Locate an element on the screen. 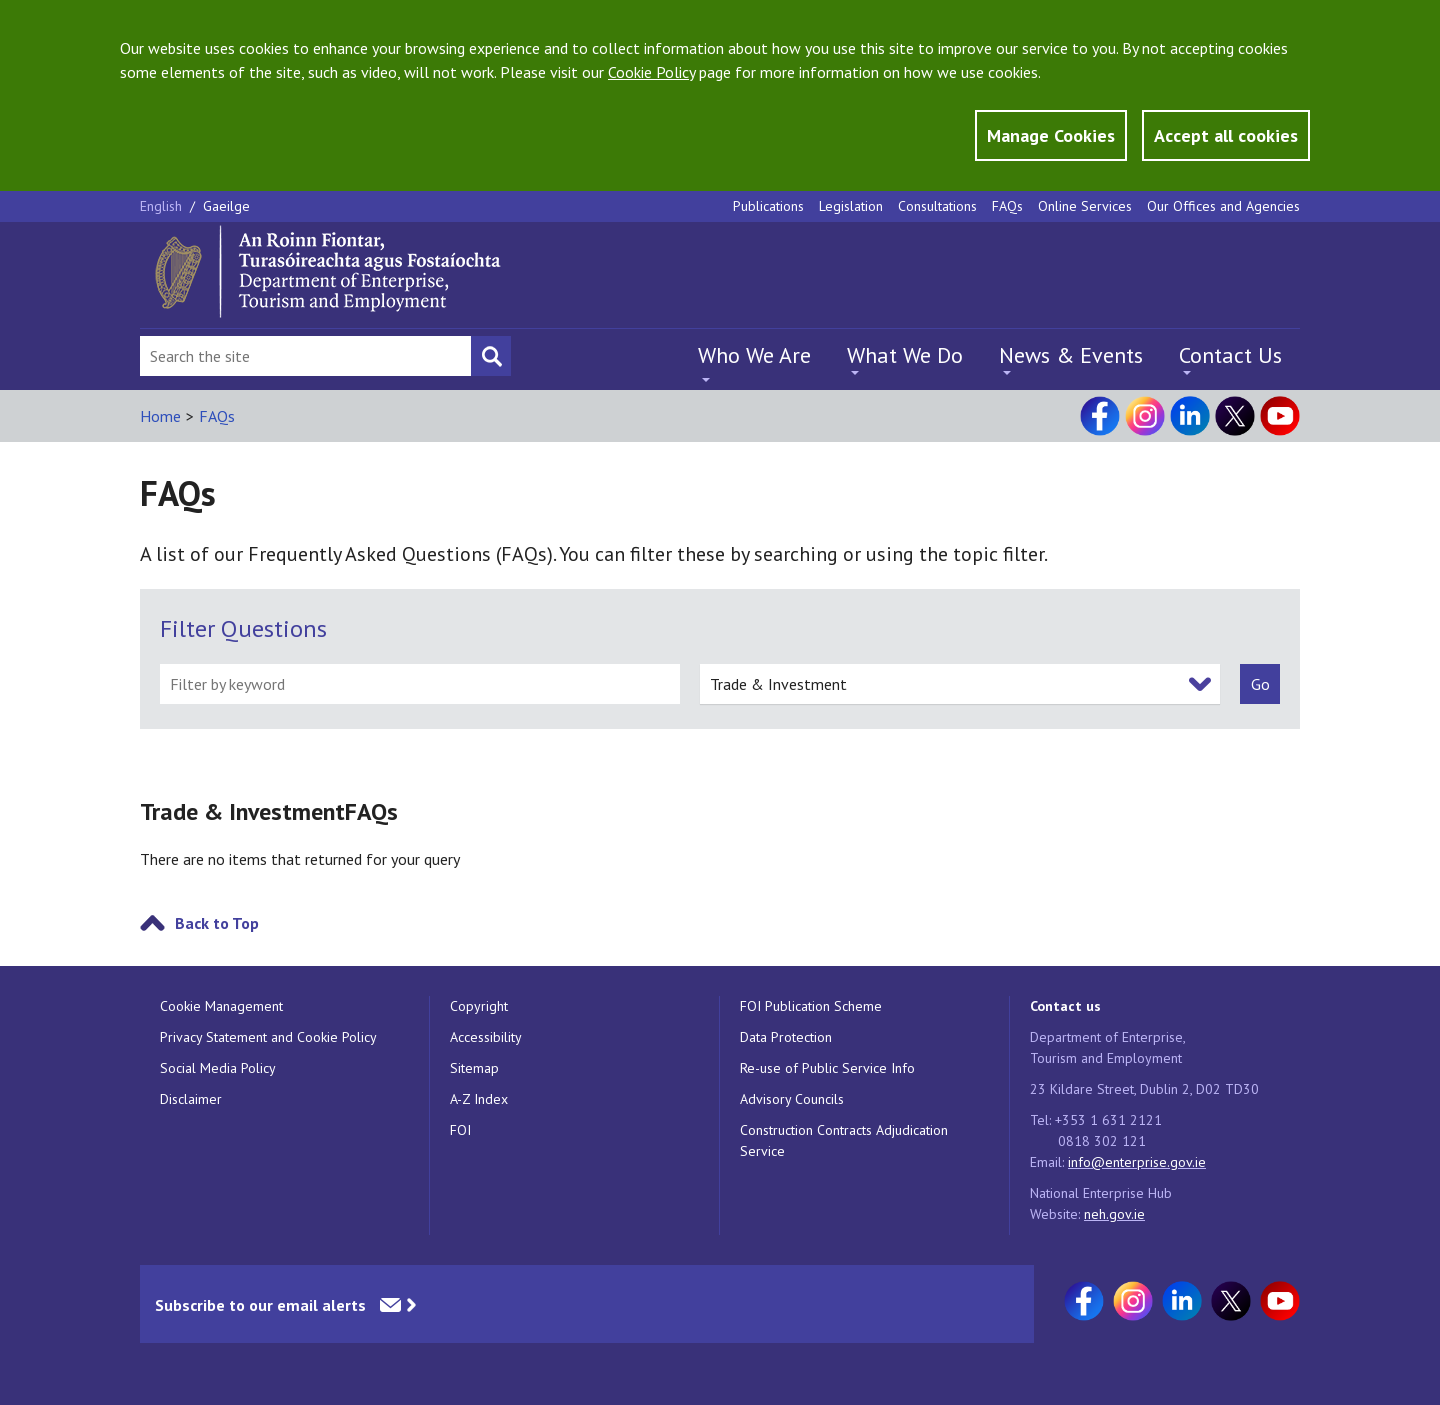 This screenshot has height=1405, width=1440. Legislation is located at coordinates (851, 206).